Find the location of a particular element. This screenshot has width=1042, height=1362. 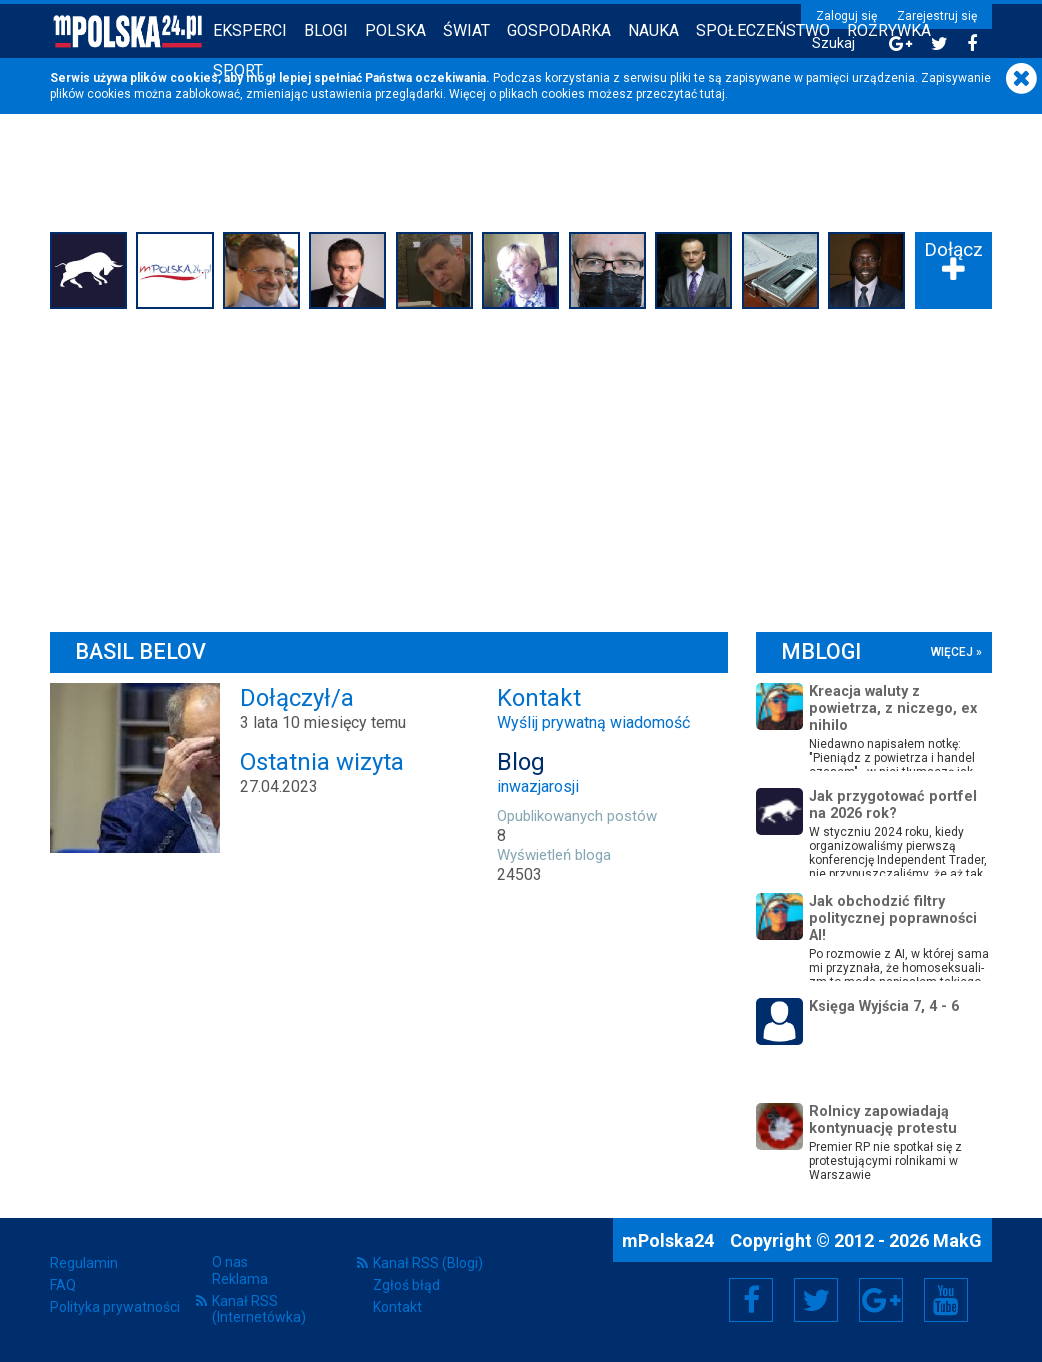

Zaloguj się is located at coordinates (846, 16).